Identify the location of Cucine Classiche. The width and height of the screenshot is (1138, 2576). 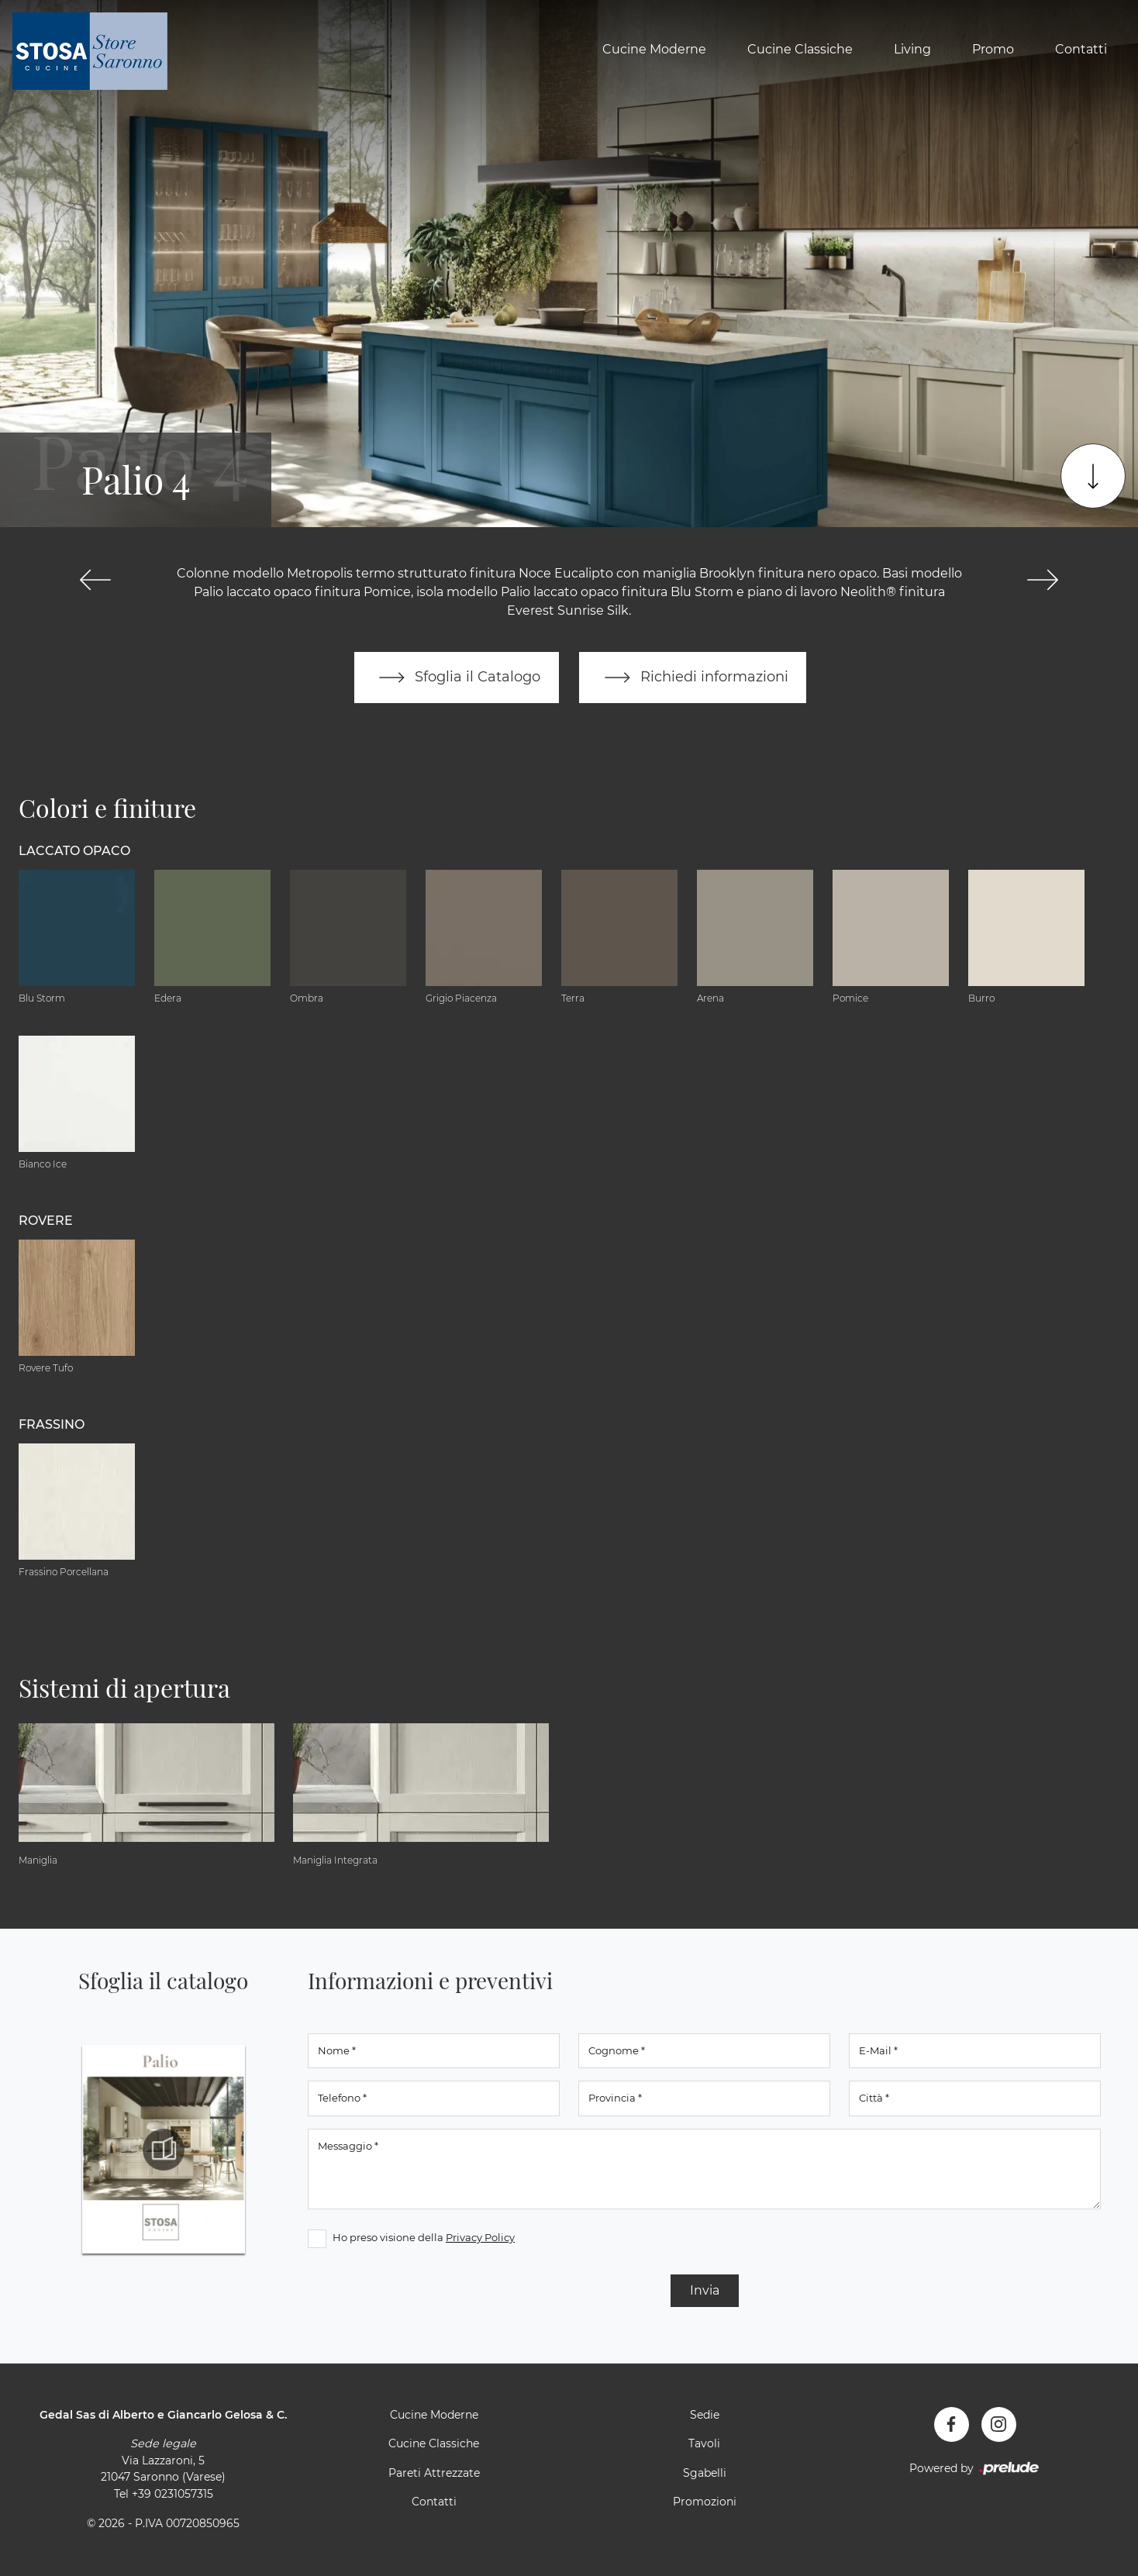
(800, 49).